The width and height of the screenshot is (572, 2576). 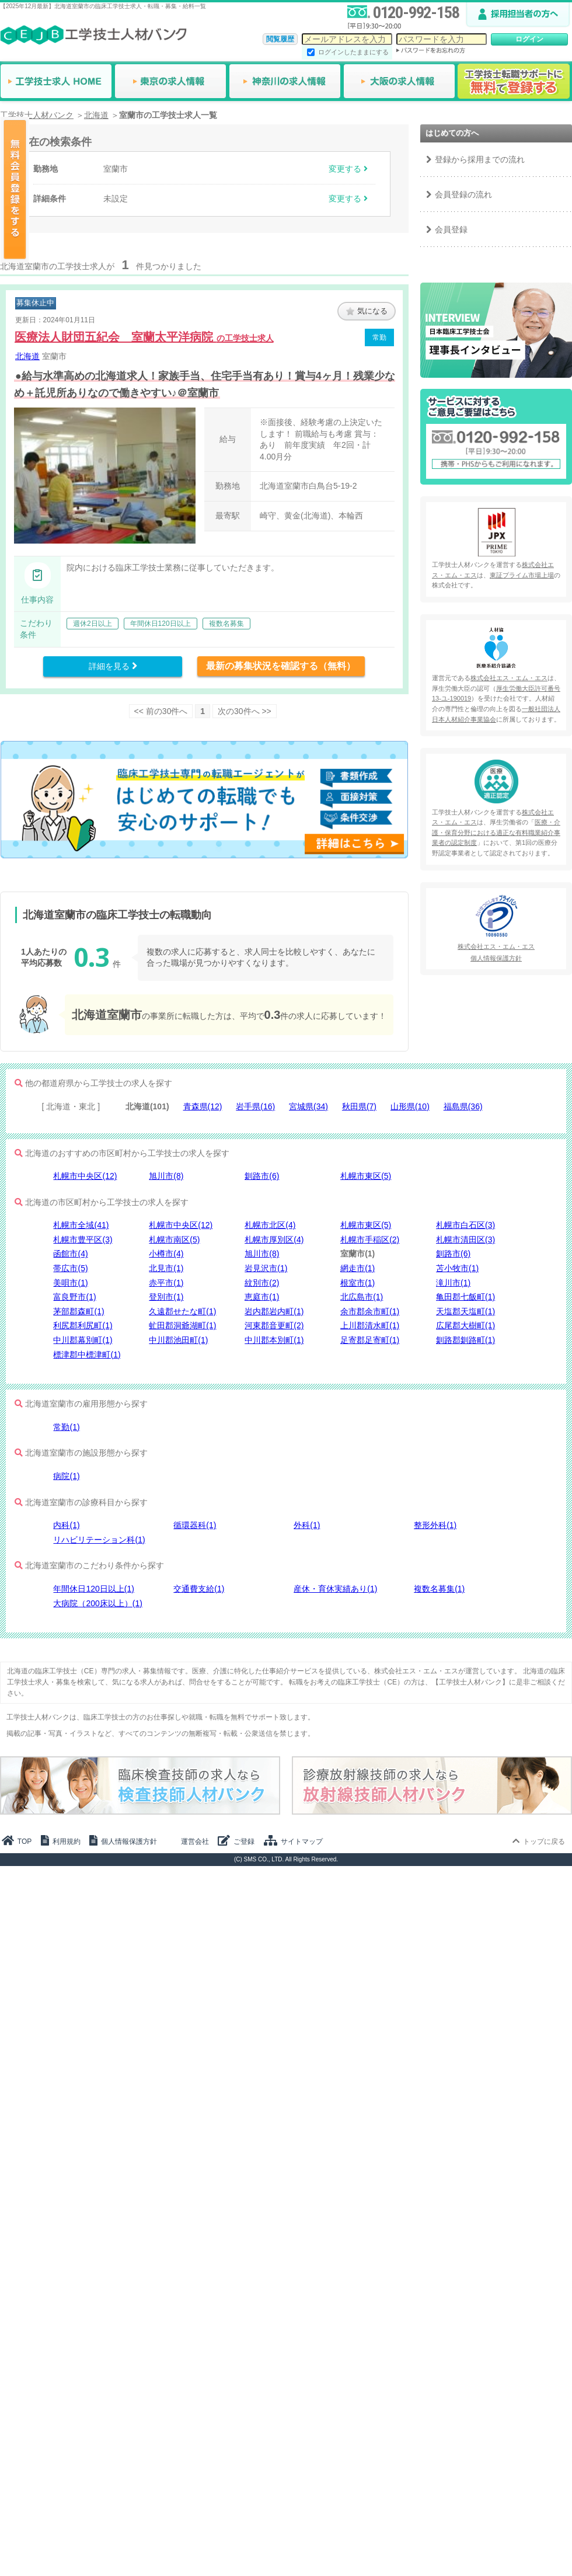 I want to click on 広尾郡大樹町(1), so click(x=465, y=1325).